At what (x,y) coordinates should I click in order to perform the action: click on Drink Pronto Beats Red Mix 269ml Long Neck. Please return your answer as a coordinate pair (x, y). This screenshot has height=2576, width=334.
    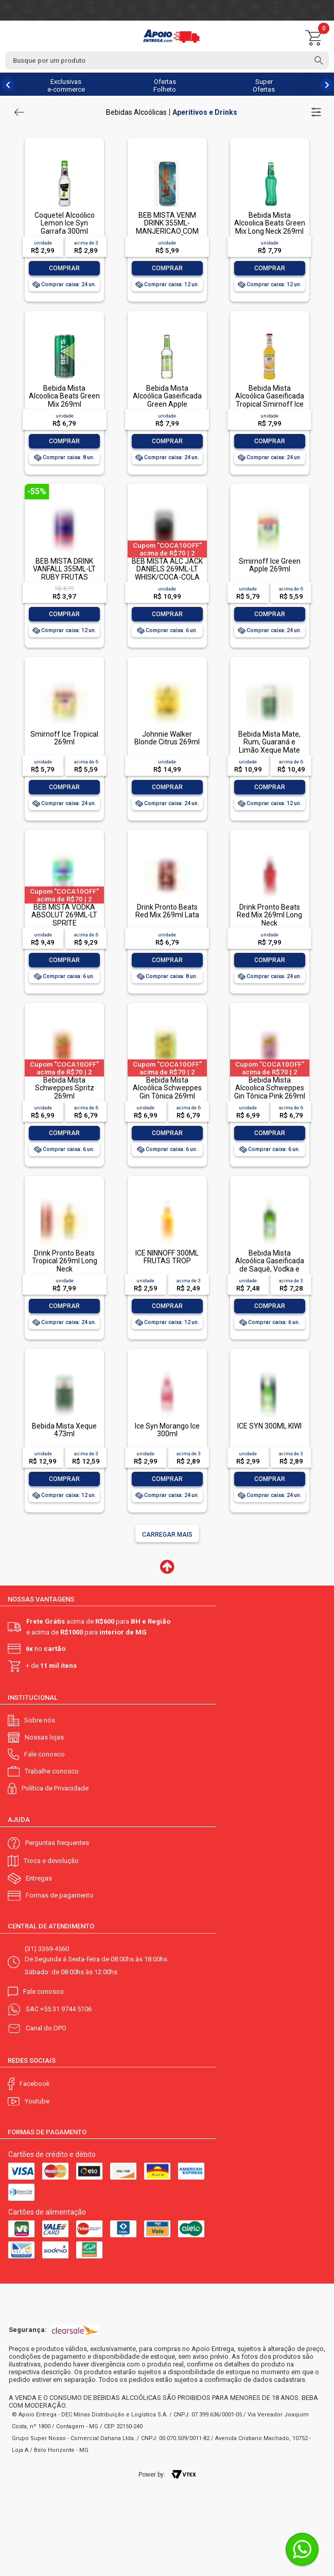
    Looking at the image, I should click on (269, 915).